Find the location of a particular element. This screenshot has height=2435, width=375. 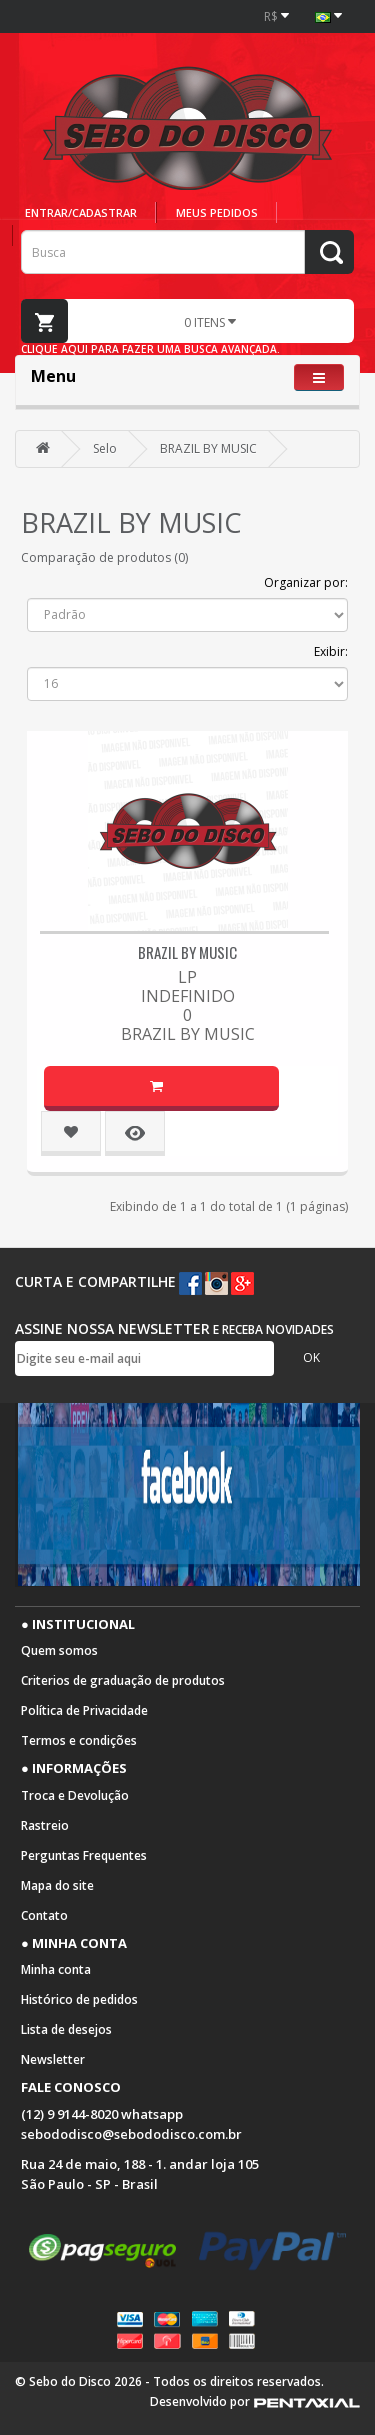

Lista de desejos is located at coordinates (66, 2029).